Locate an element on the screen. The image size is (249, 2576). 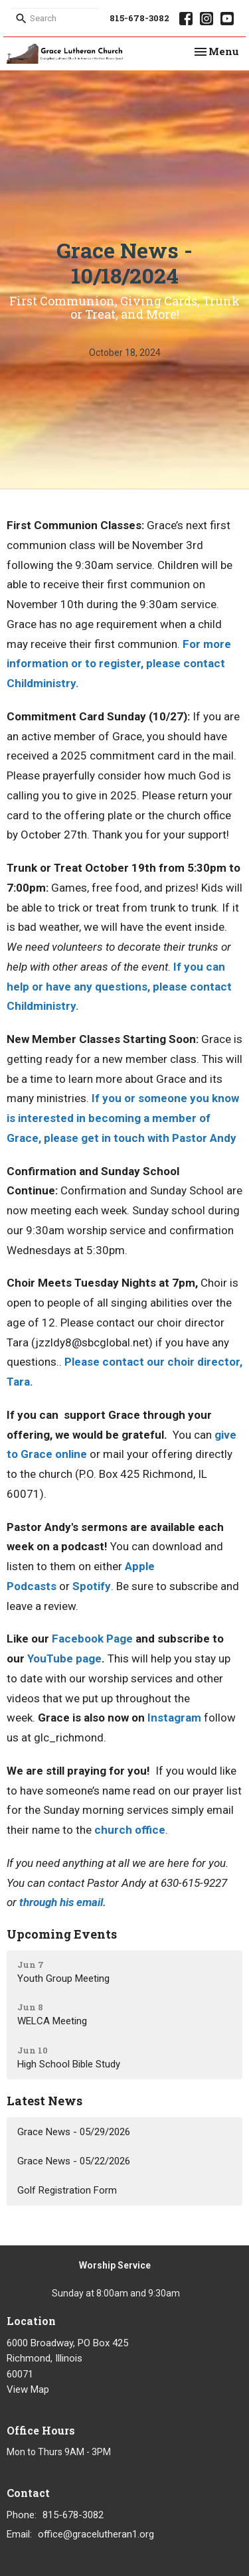
If you can help or have any questions, please contact Childministry. is located at coordinates (119, 986).